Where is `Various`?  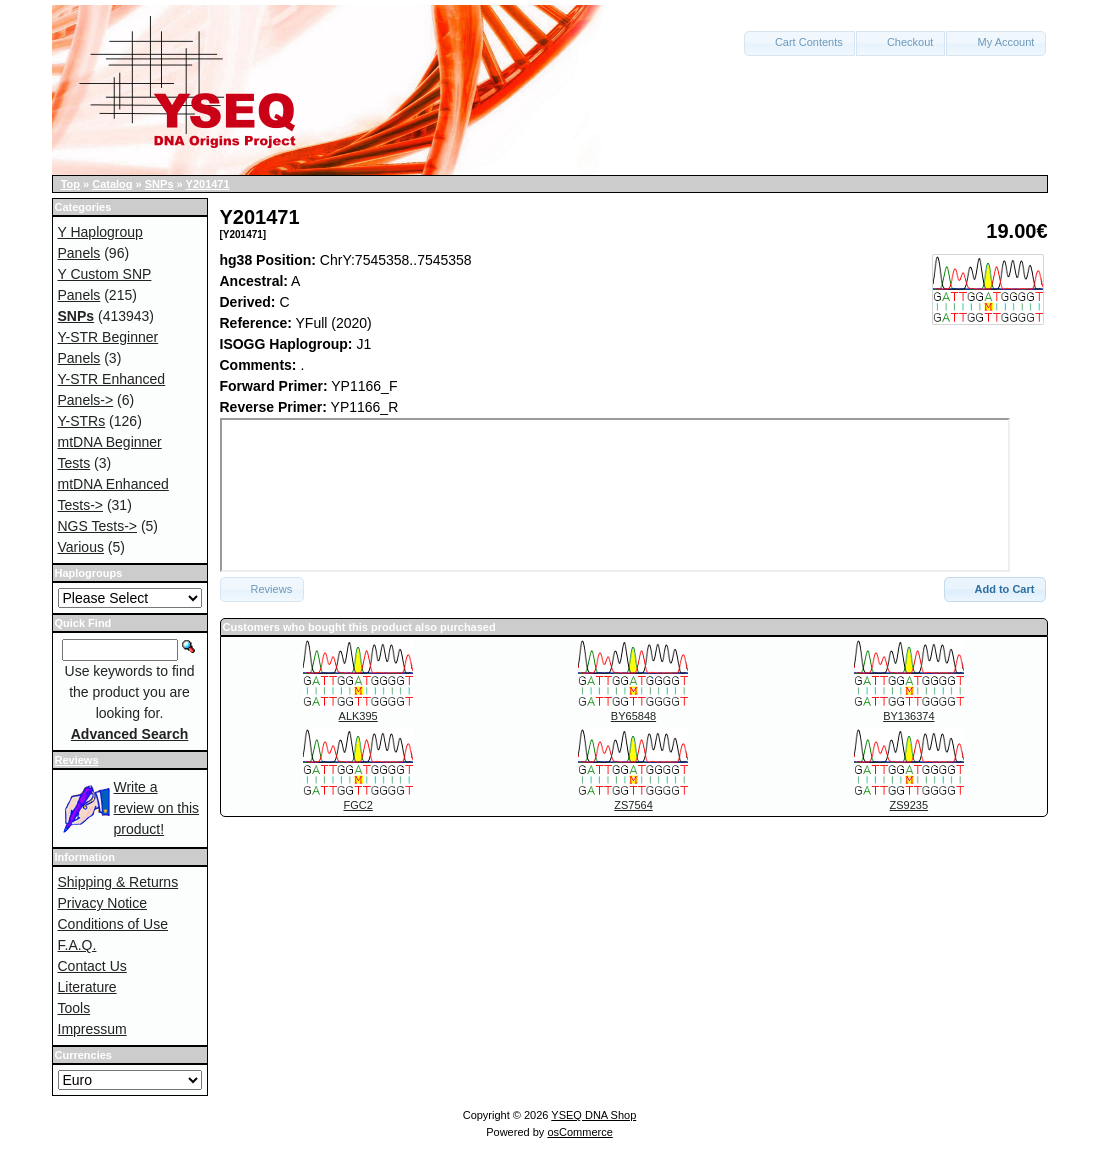
Various is located at coordinates (81, 547).